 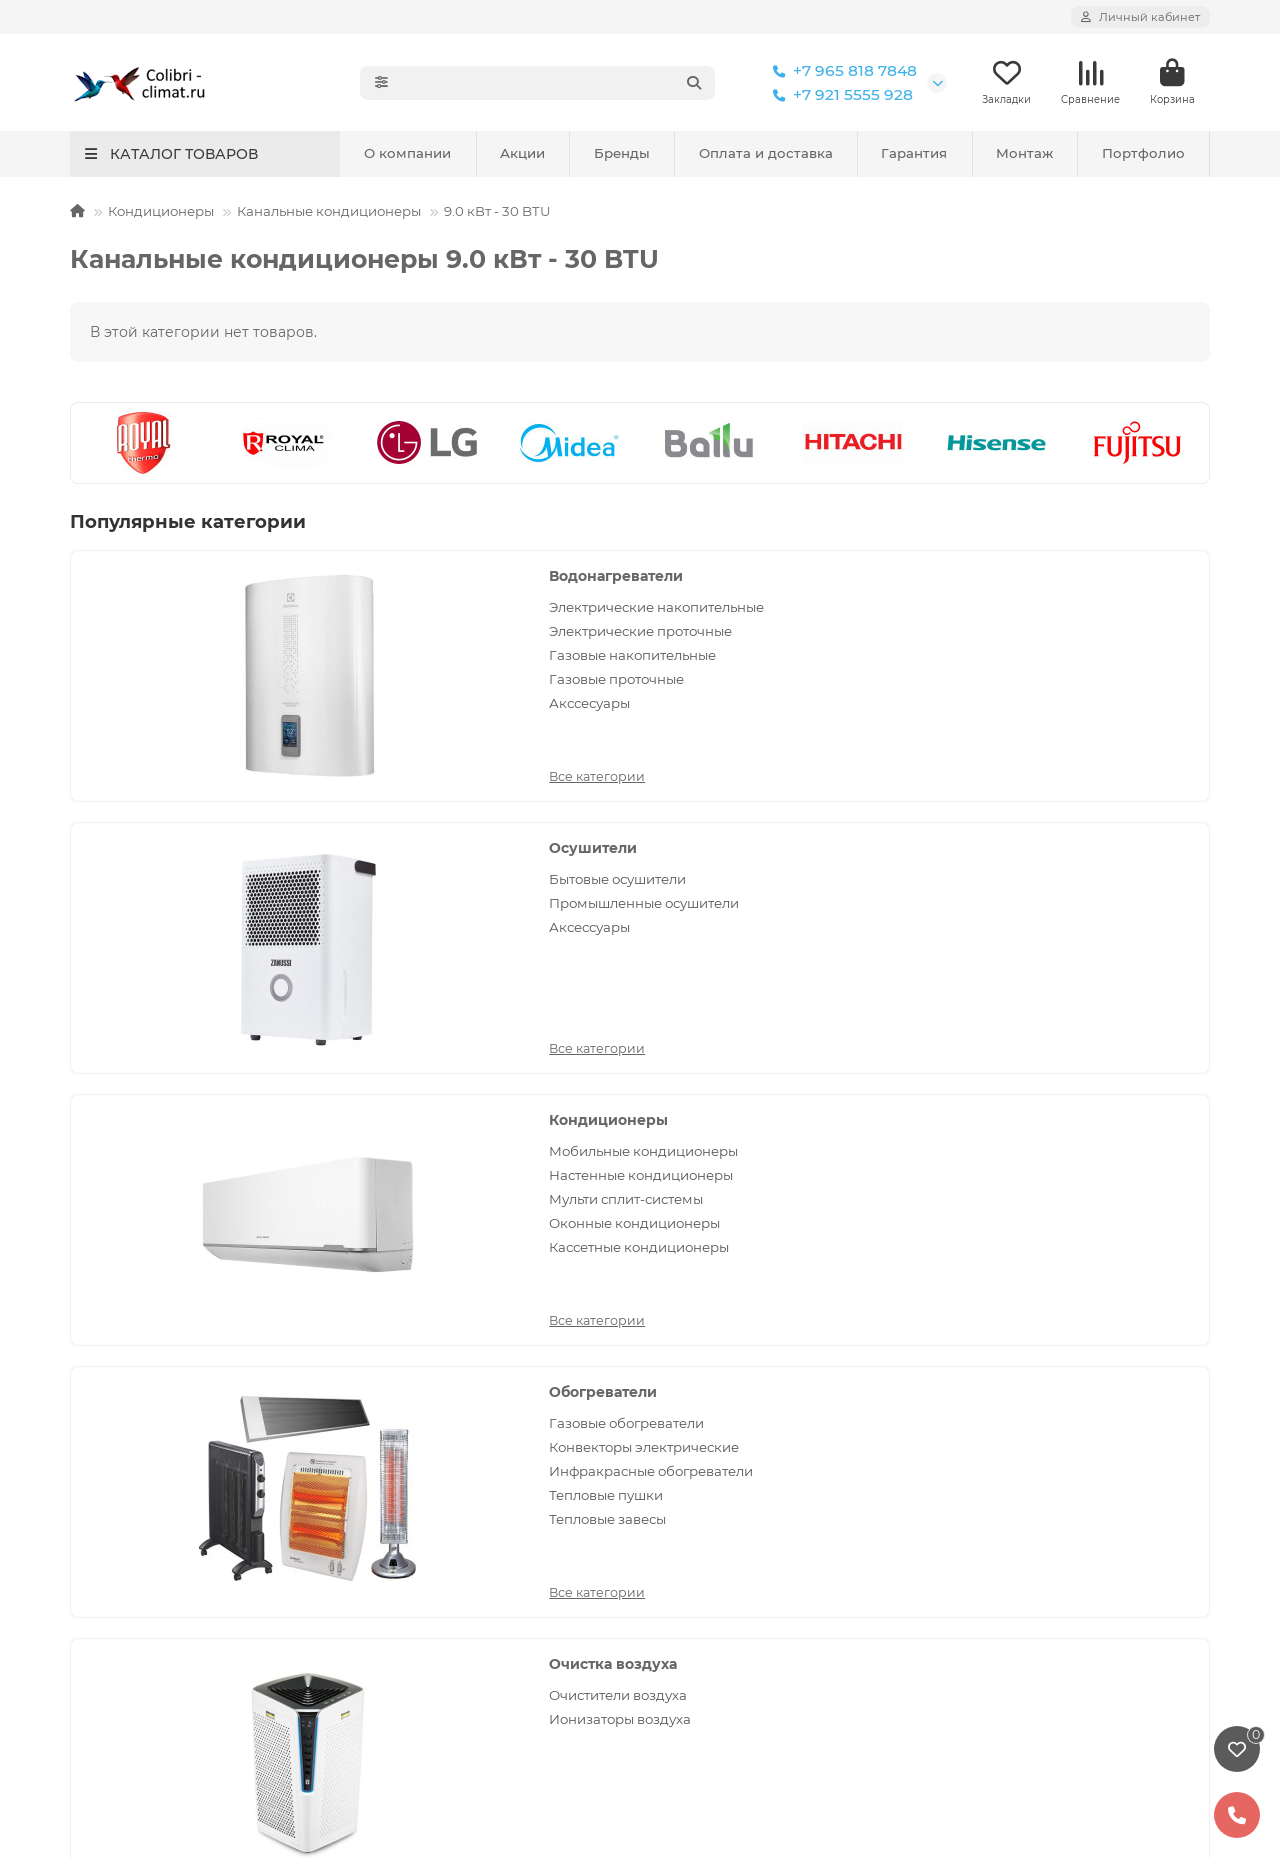 I want to click on Электрические накопительные, so click(x=293, y=617).